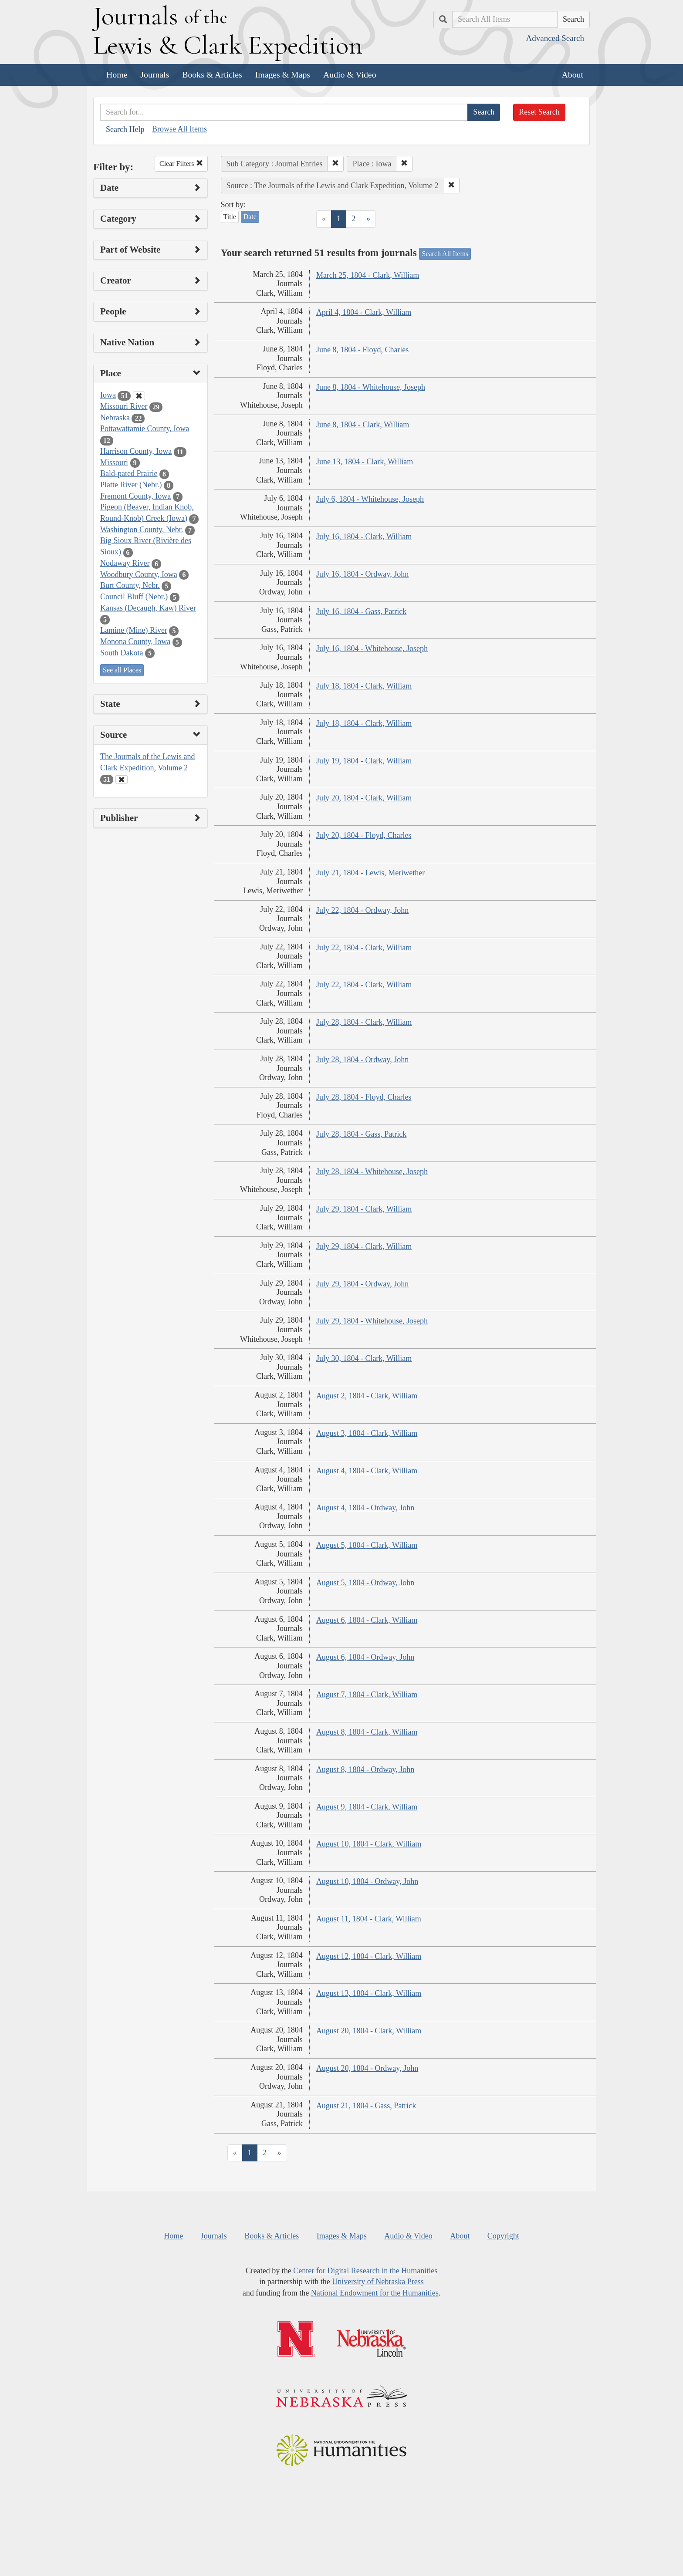 The width and height of the screenshot is (683, 2576). I want to click on Missouri, so click(114, 462).